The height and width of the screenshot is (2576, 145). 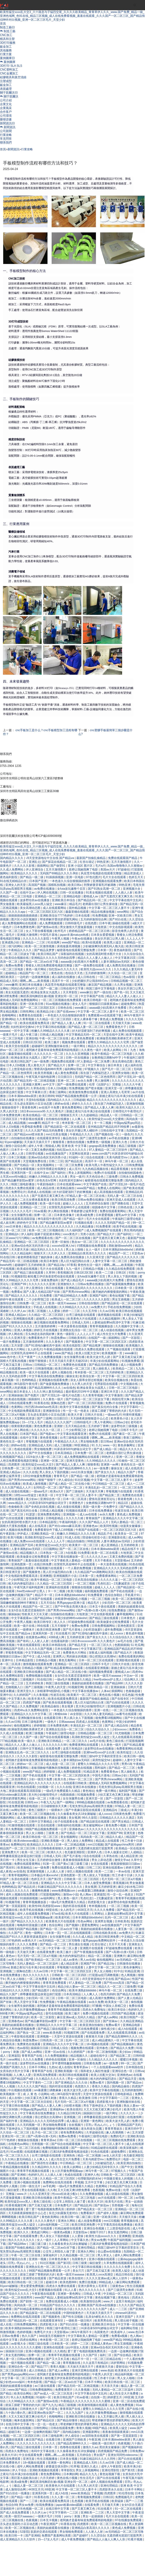 What do you see at coordinates (41, 1694) in the screenshot?
I see `久久鲁视频` at bounding box center [41, 1694].